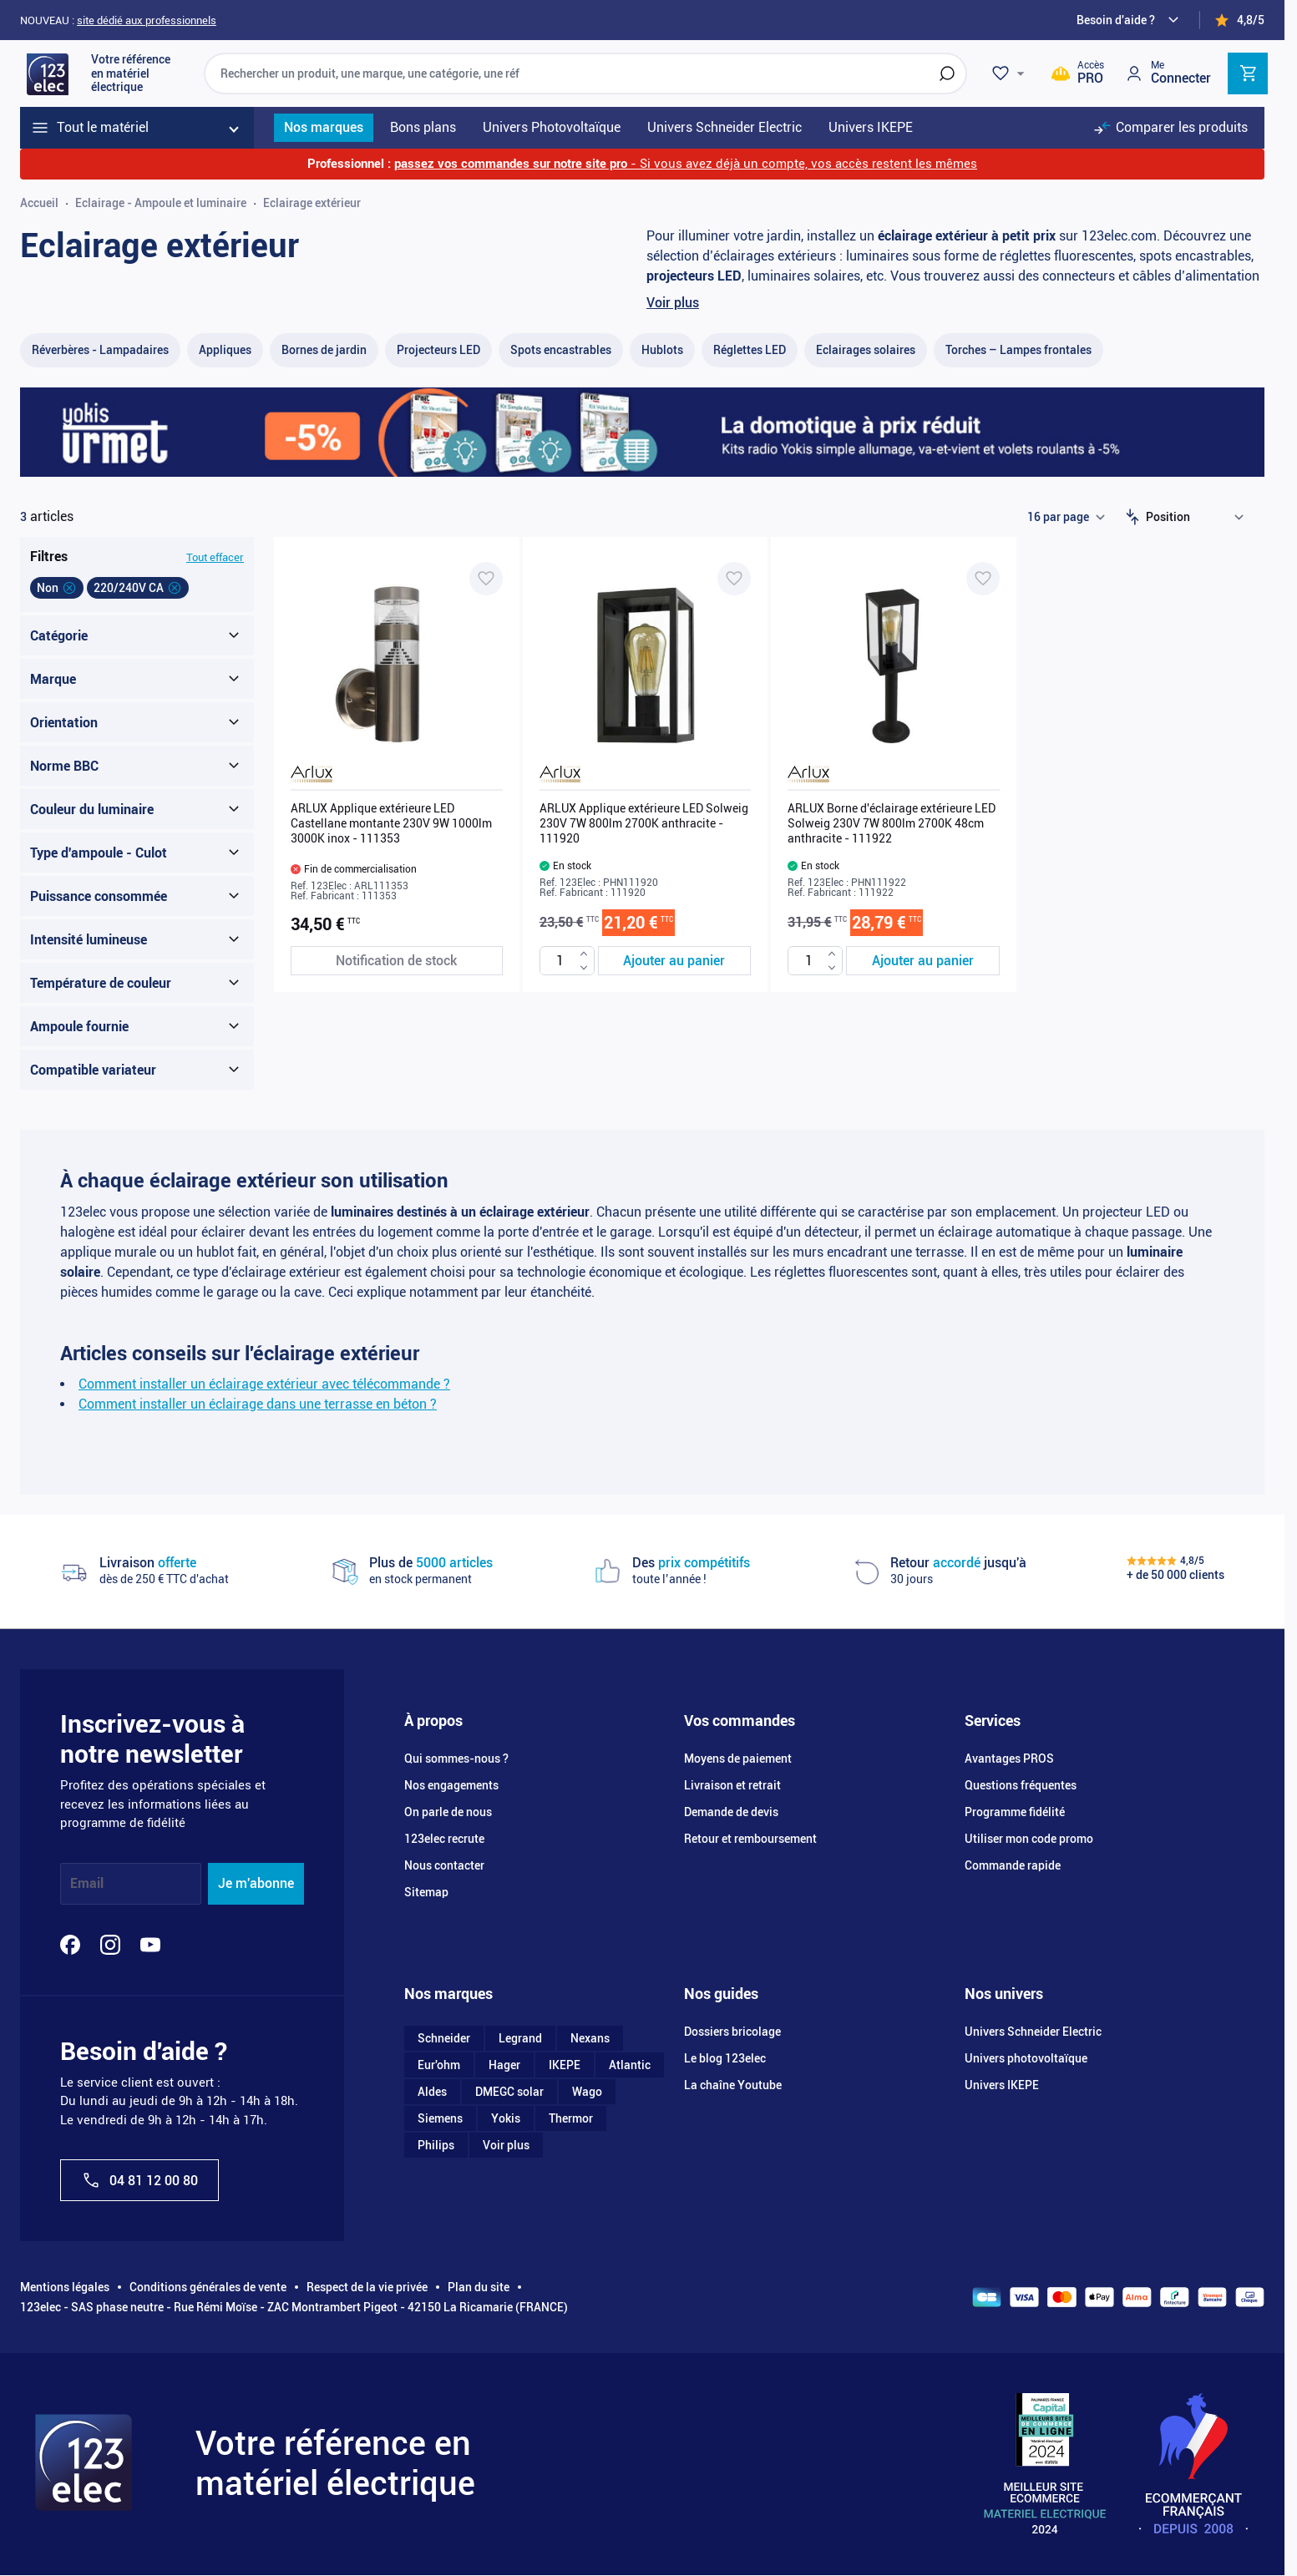 The width and height of the screenshot is (1297, 2576). What do you see at coordinates (486, 578) in the screenshot?
I see `[Ajouter à ma liste d’envie ARLUX Applique extérieure LED Castellane montante 230V 9W 1000lm 3000K inox - 111353]` at bounding box center [486, 578].